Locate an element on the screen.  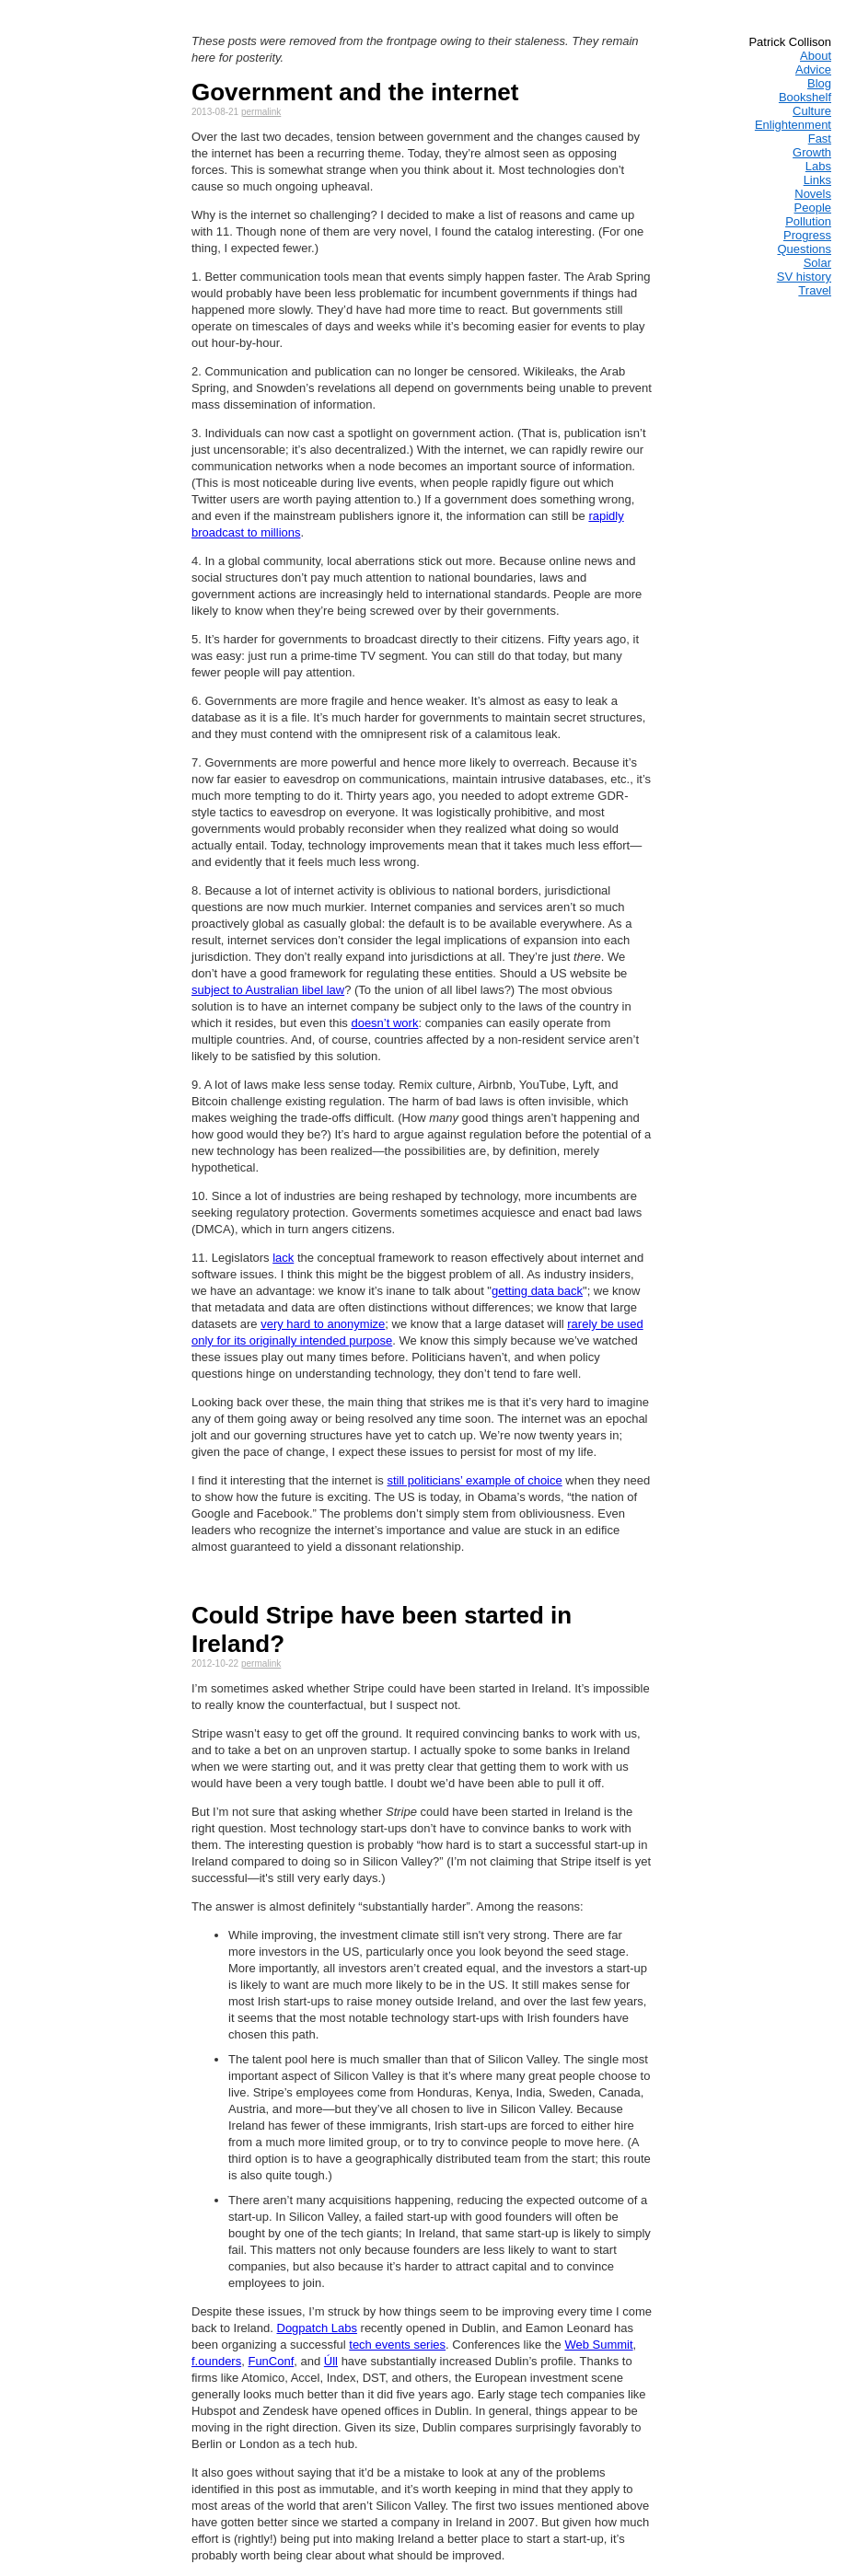
Growth is located at coordinates (812, 152).